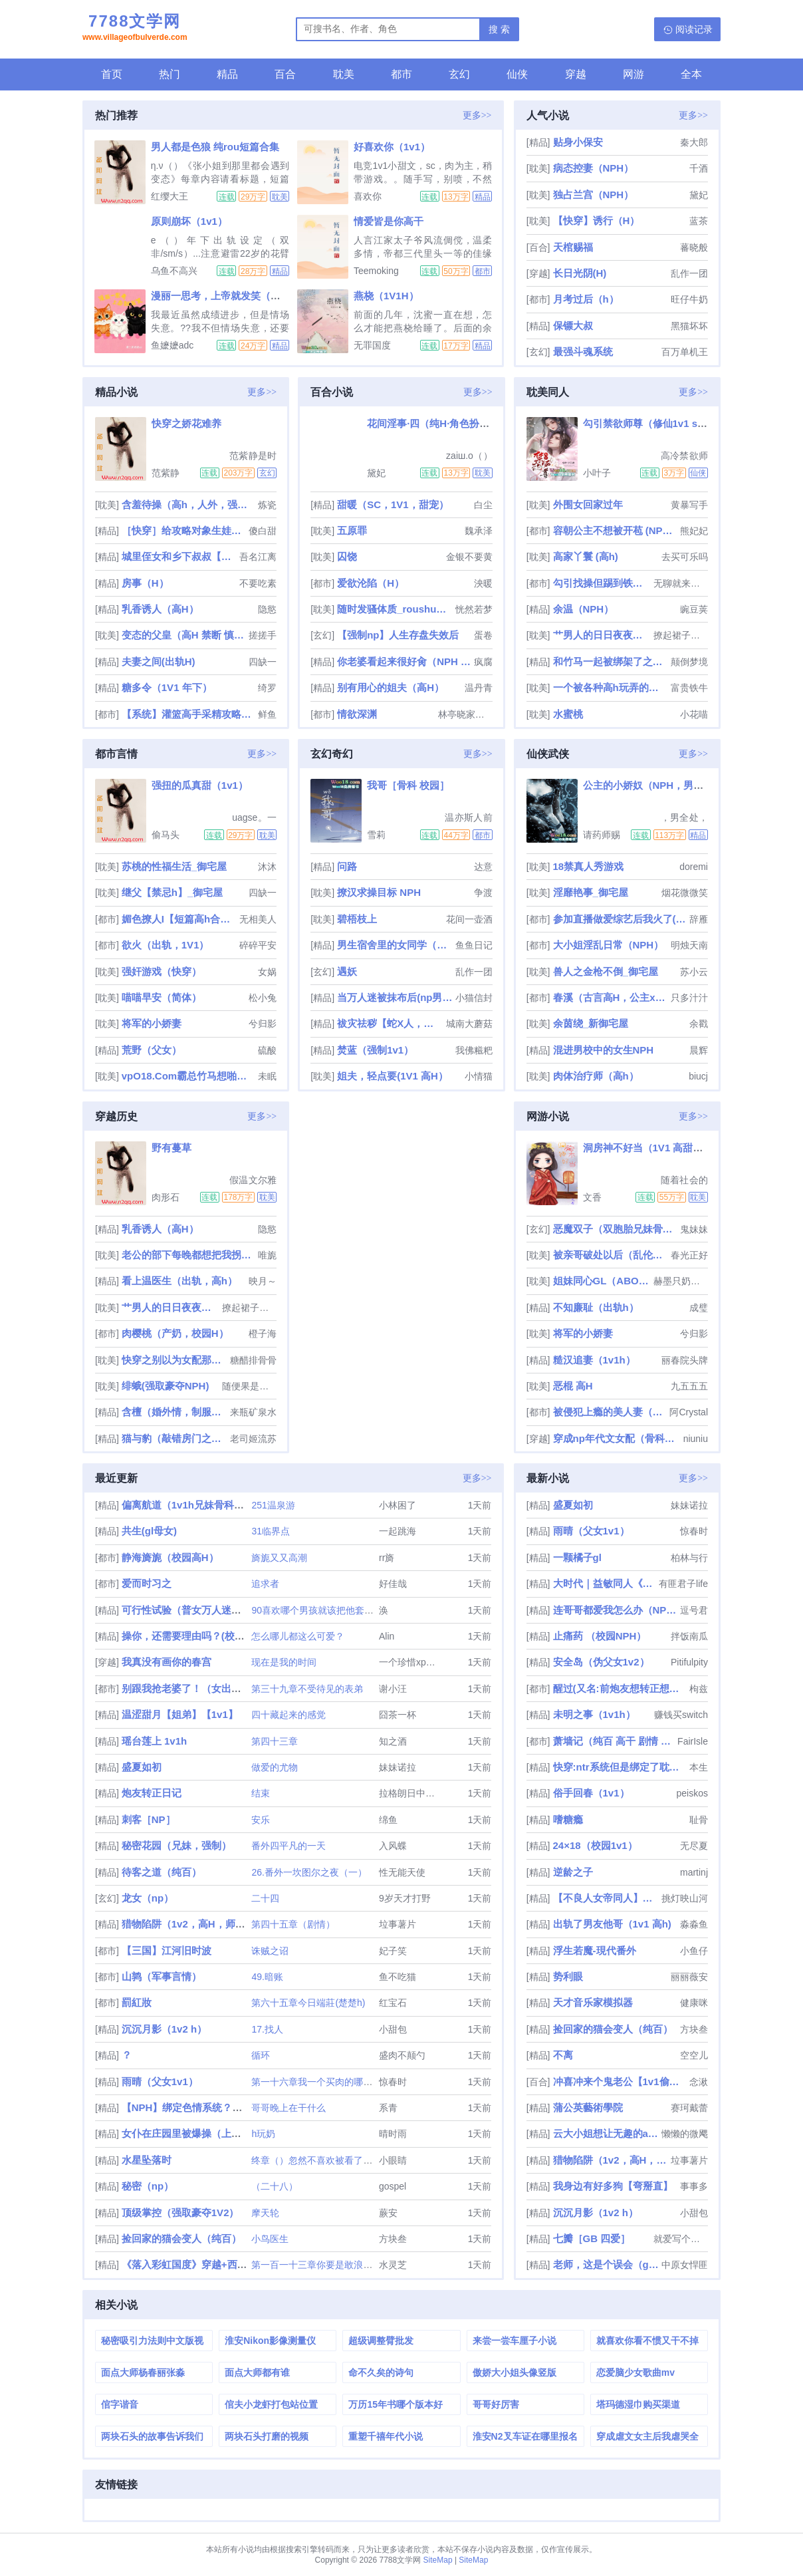  Describe the element at coordinates (620, 1688) in the screenshot. I see `醒过(又名:前炮友想转正想疯了)` at that location.